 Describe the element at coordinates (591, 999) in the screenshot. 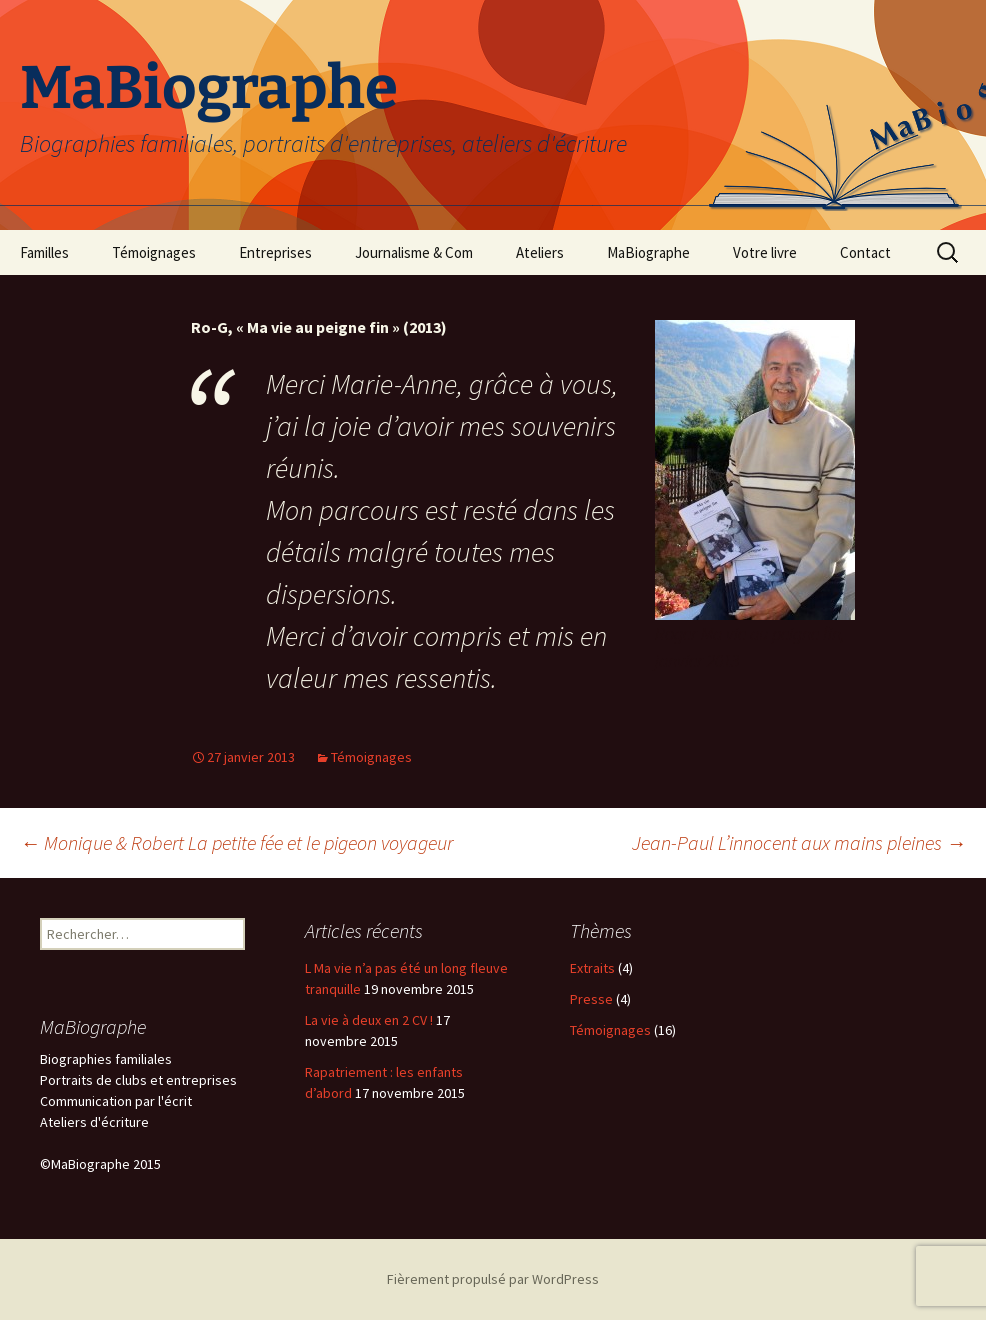

I see `Presse` at that location.